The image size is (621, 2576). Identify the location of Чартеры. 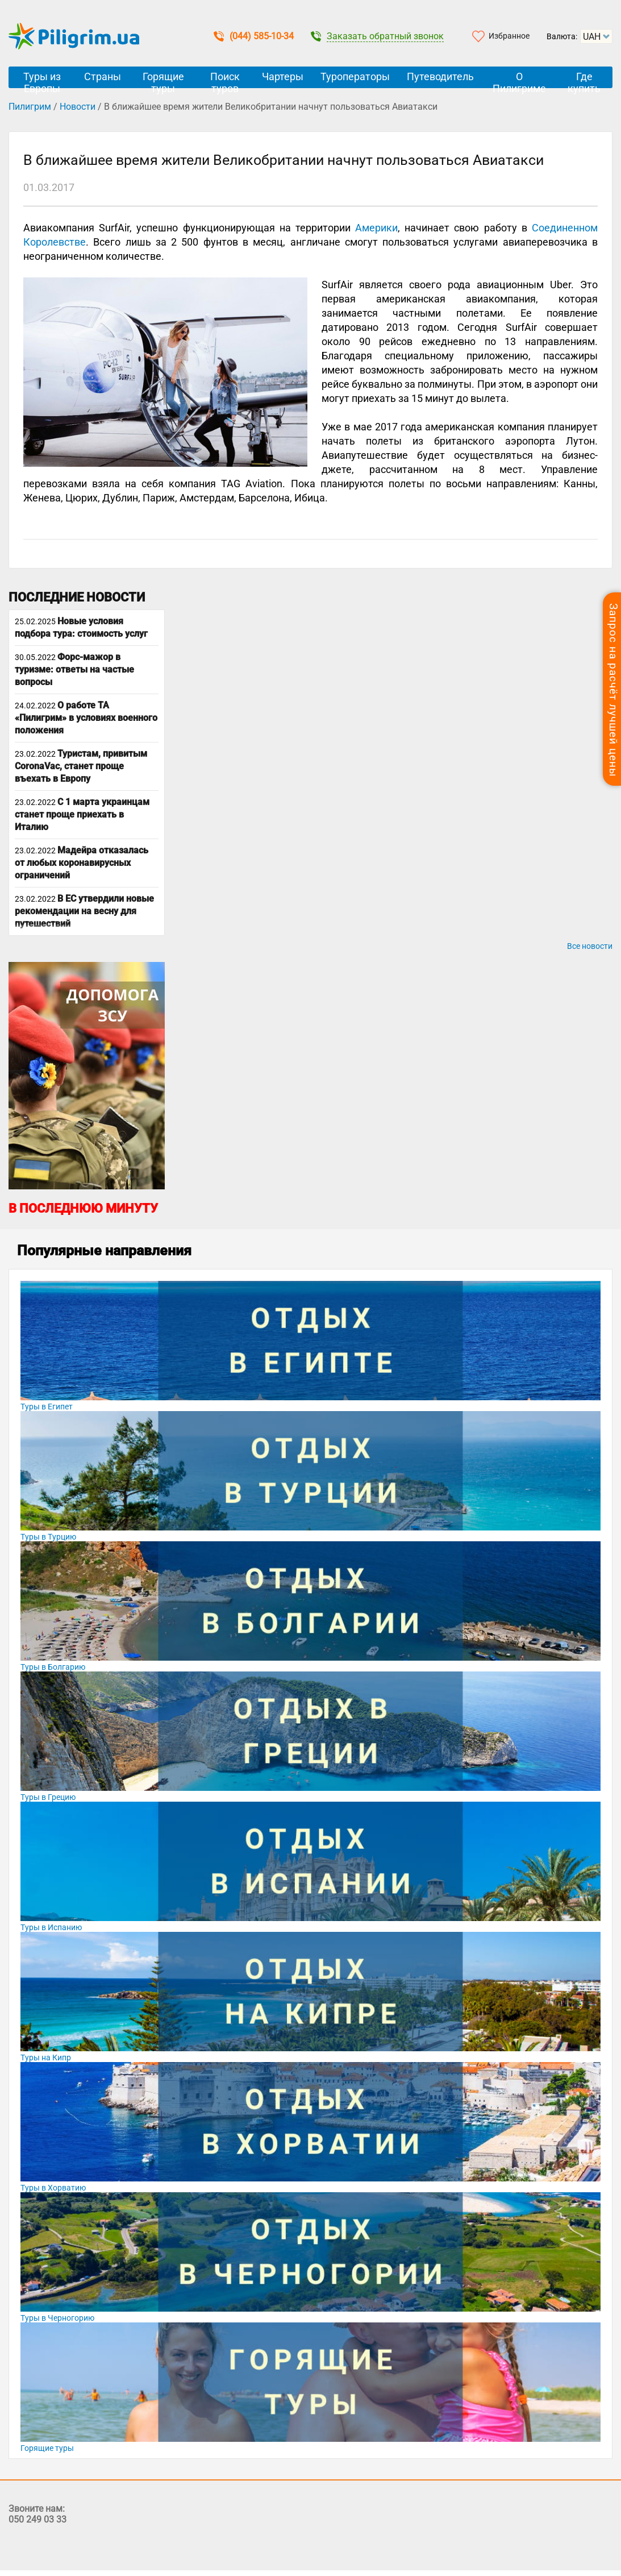
(282, 76).